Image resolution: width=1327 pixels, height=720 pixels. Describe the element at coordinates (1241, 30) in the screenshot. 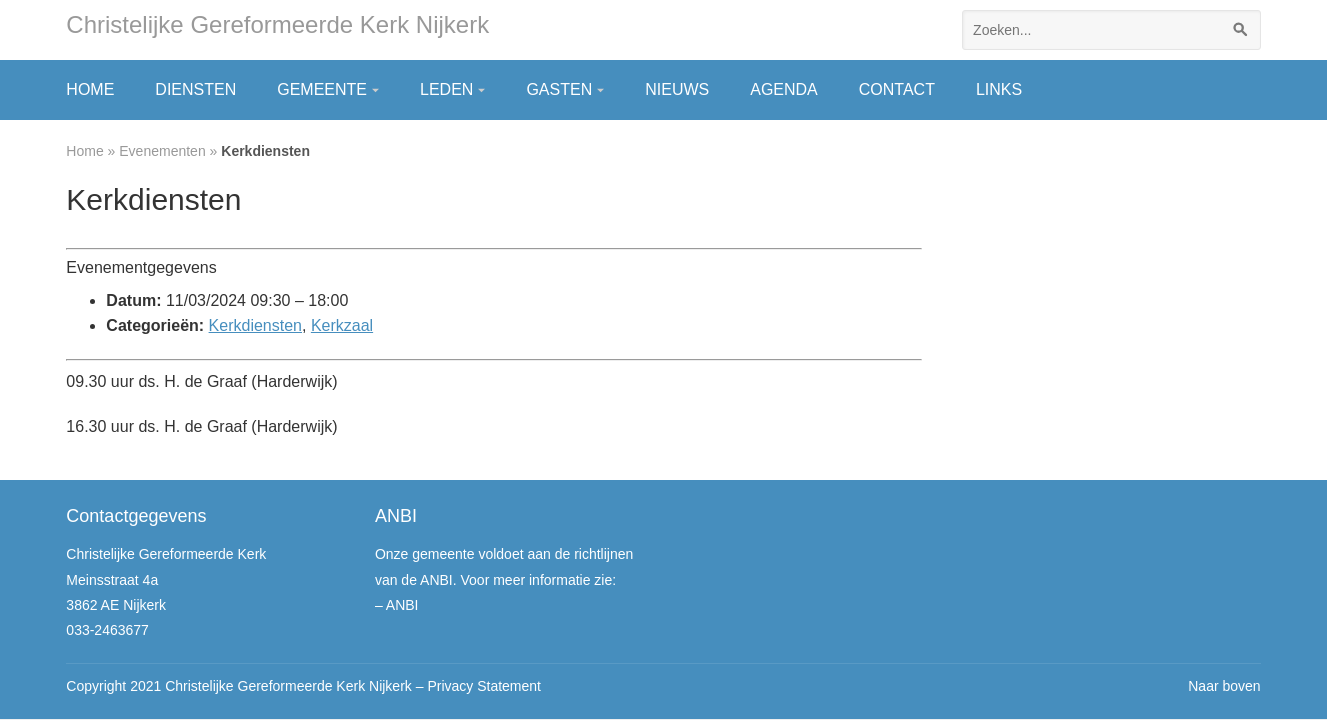

I see `[Zoeken]` at that location.